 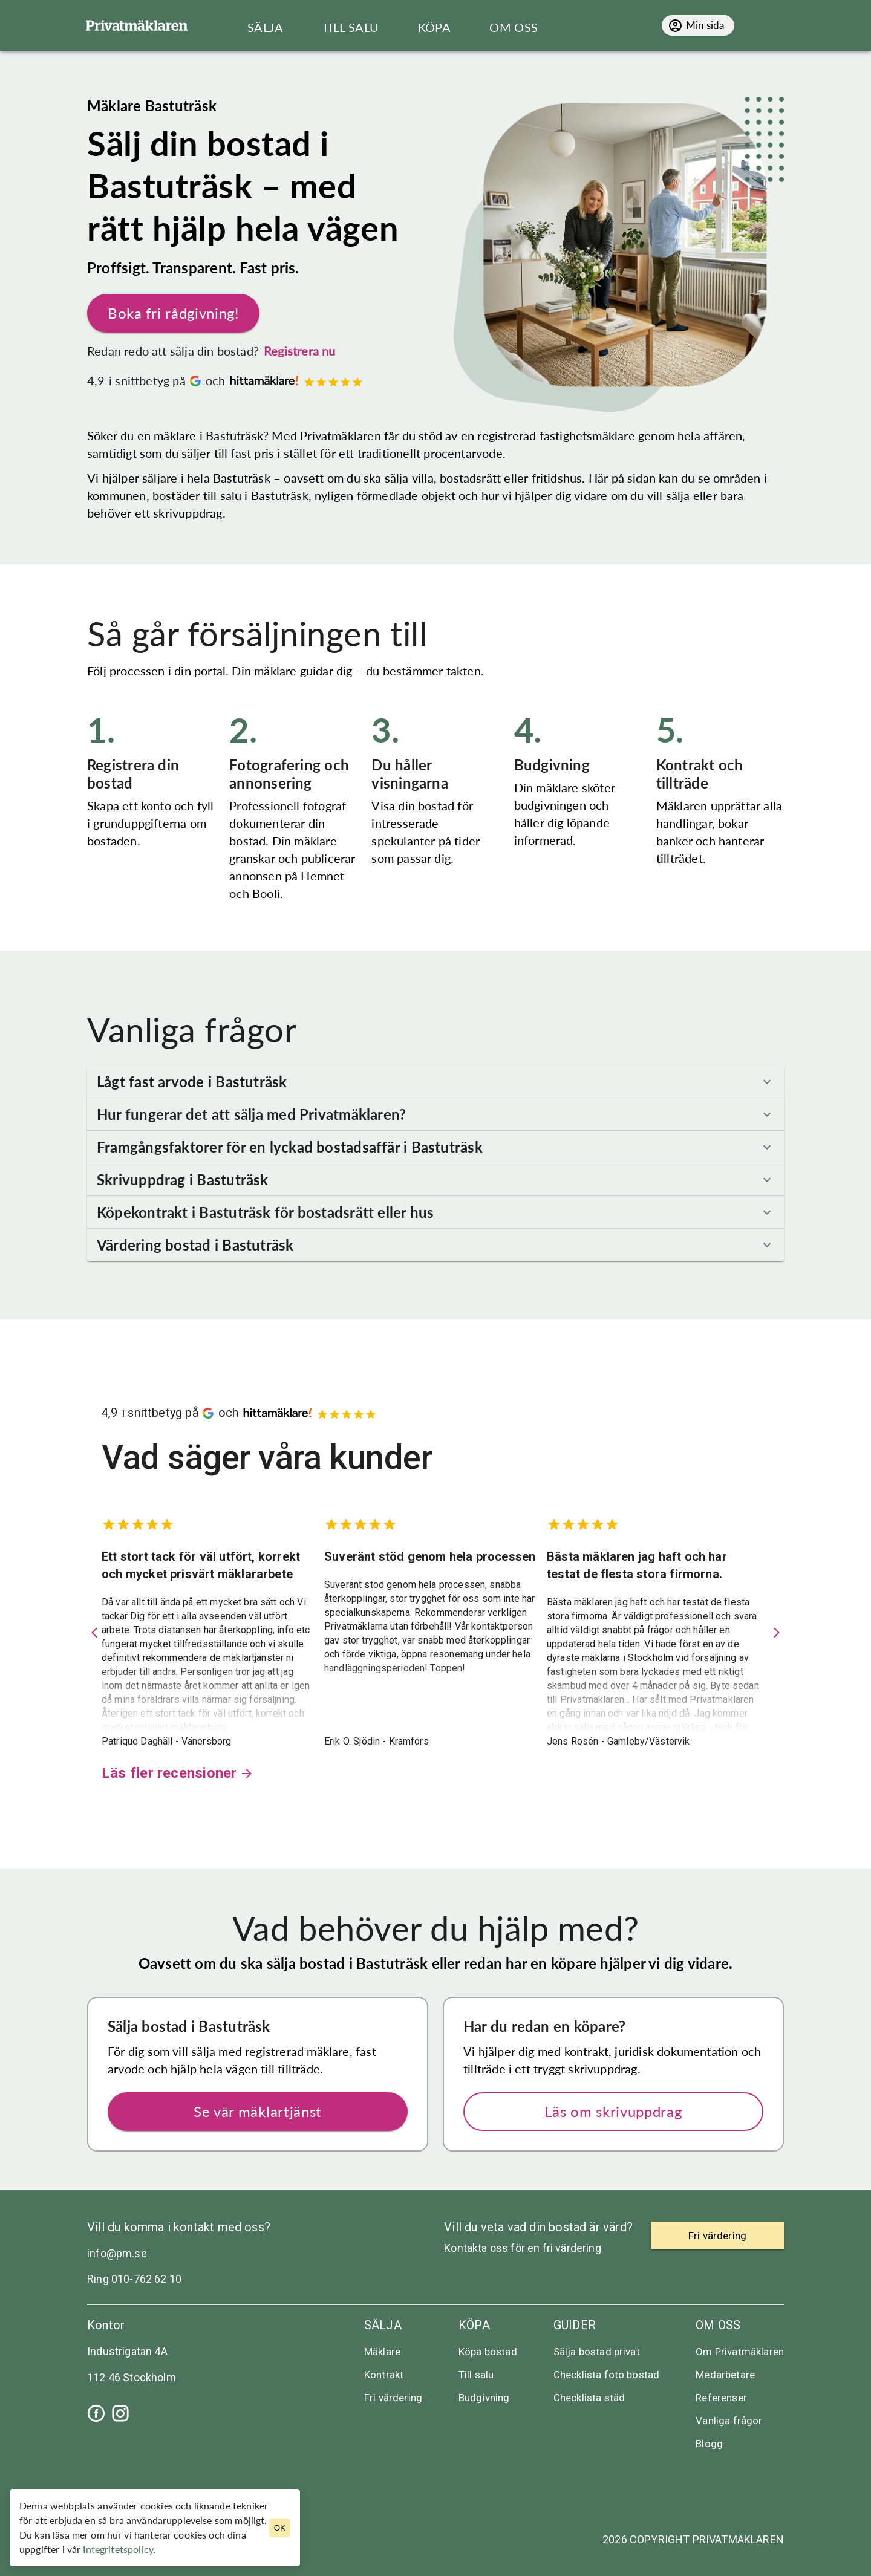 What do you see at coordinates (721, 2397) in the screenshot?
I see `Referenser` at bounding box center [721, 2397].